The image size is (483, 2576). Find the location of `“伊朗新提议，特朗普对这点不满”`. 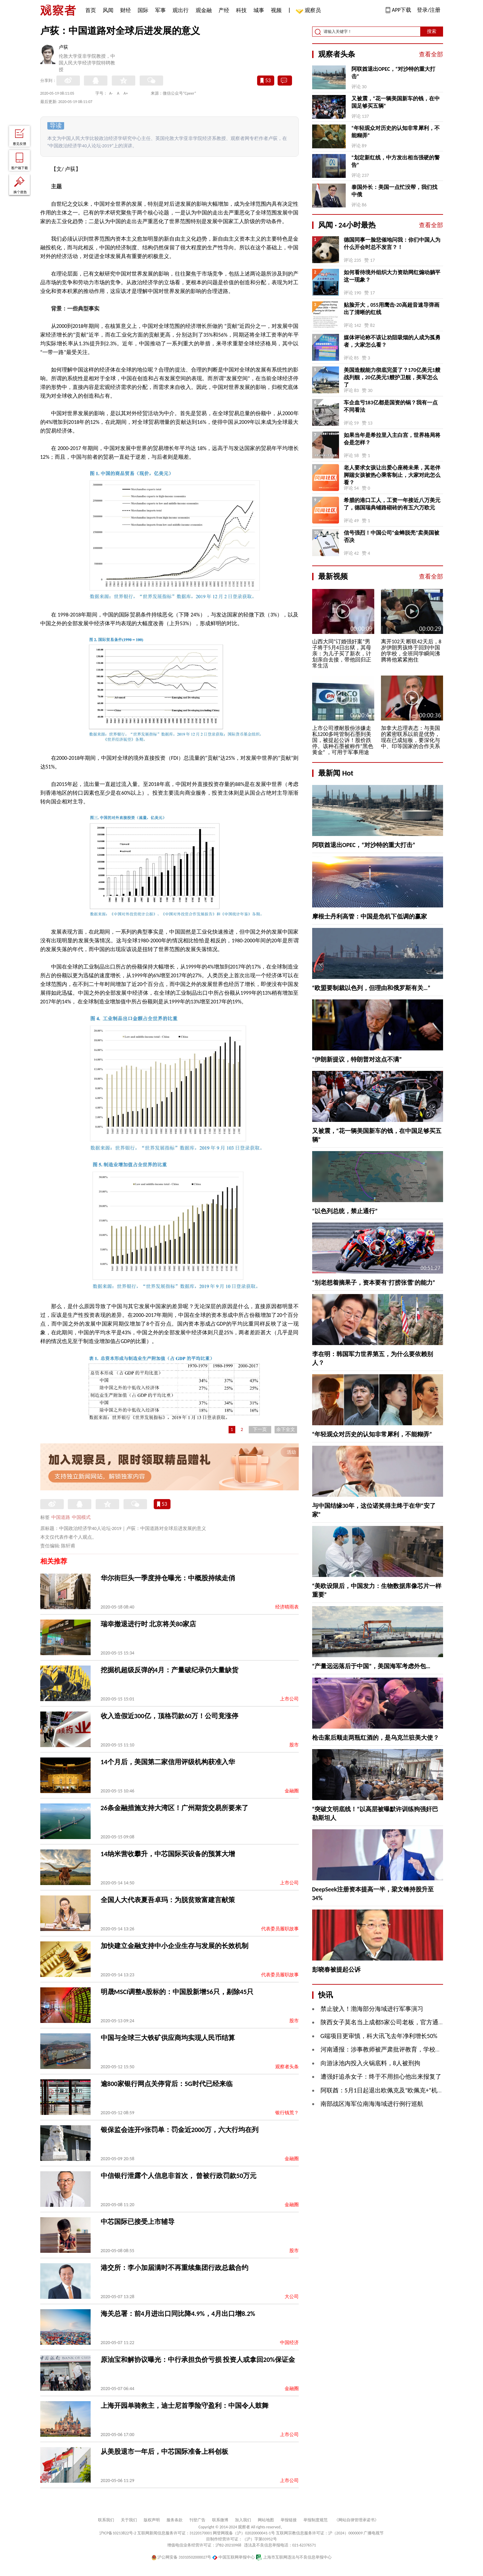

“伊朗新提议，特朗普对这点不满” is located at coordinates (357, 1059).